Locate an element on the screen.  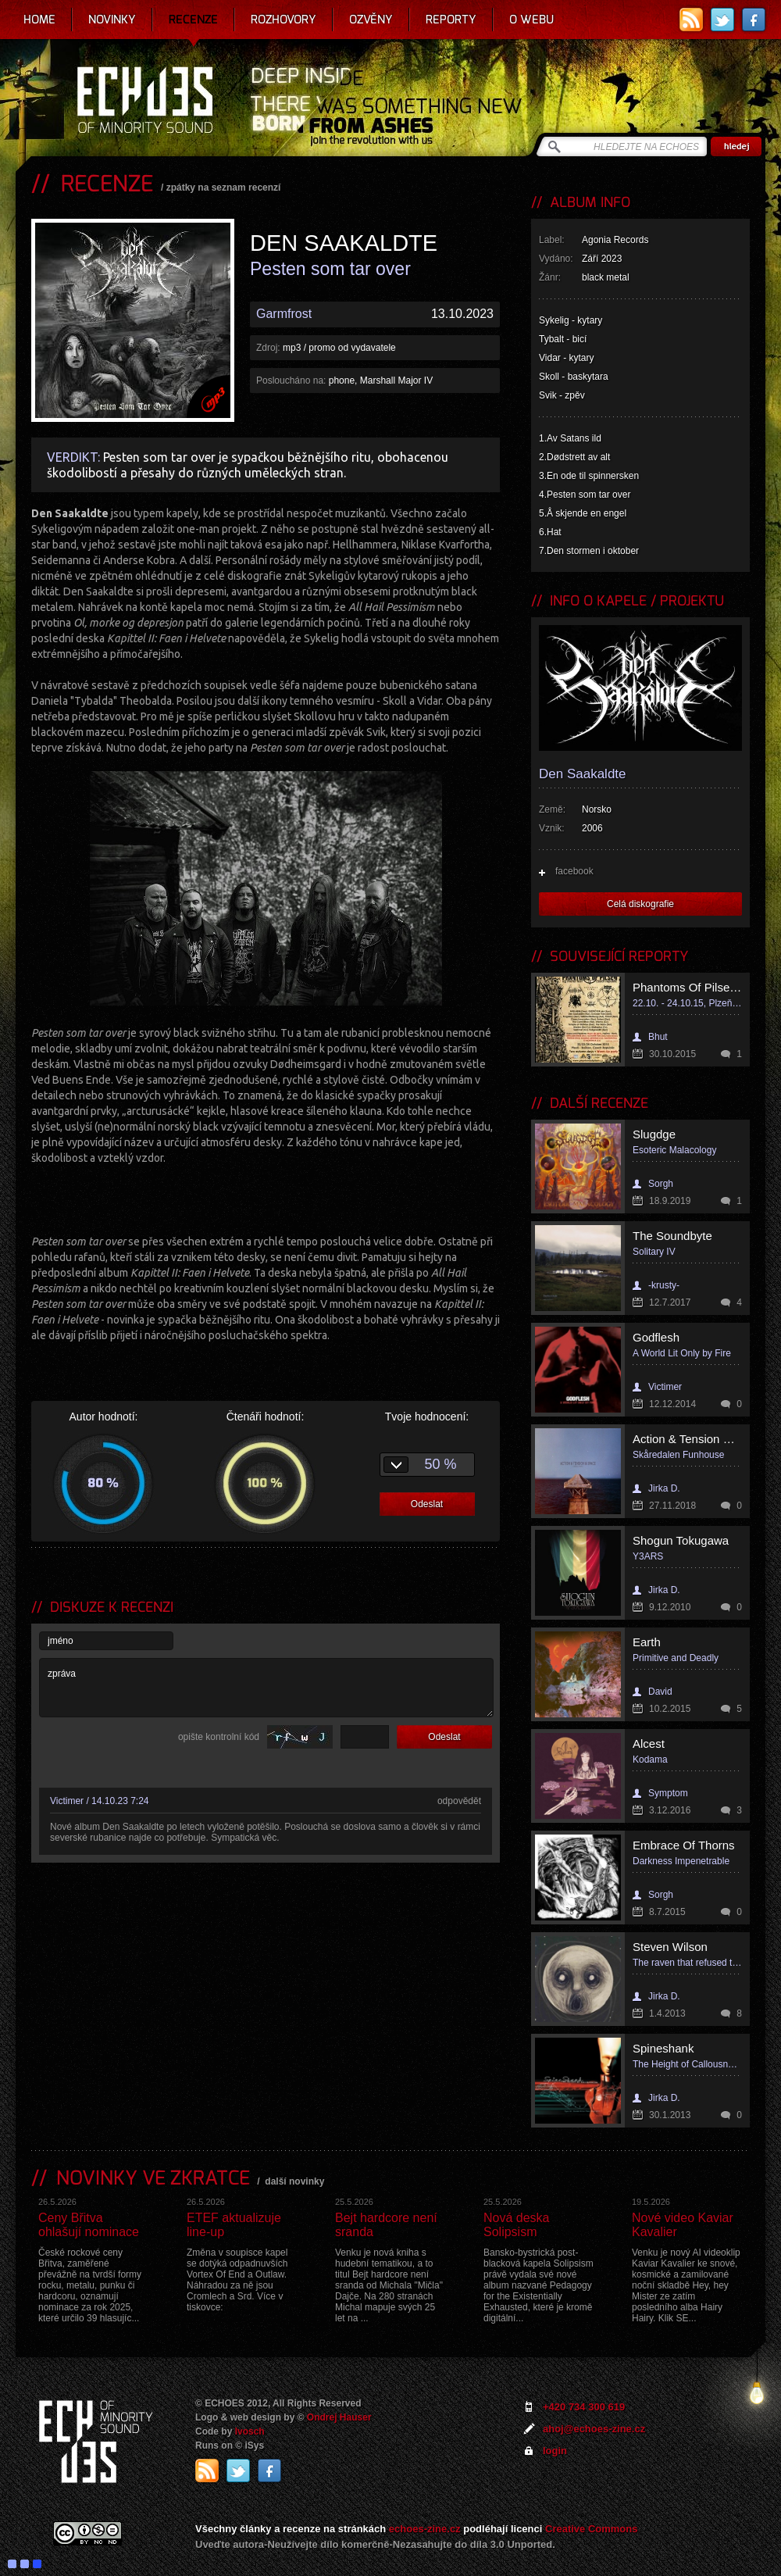
Celá diskografie is located at coordinates (640, 904).